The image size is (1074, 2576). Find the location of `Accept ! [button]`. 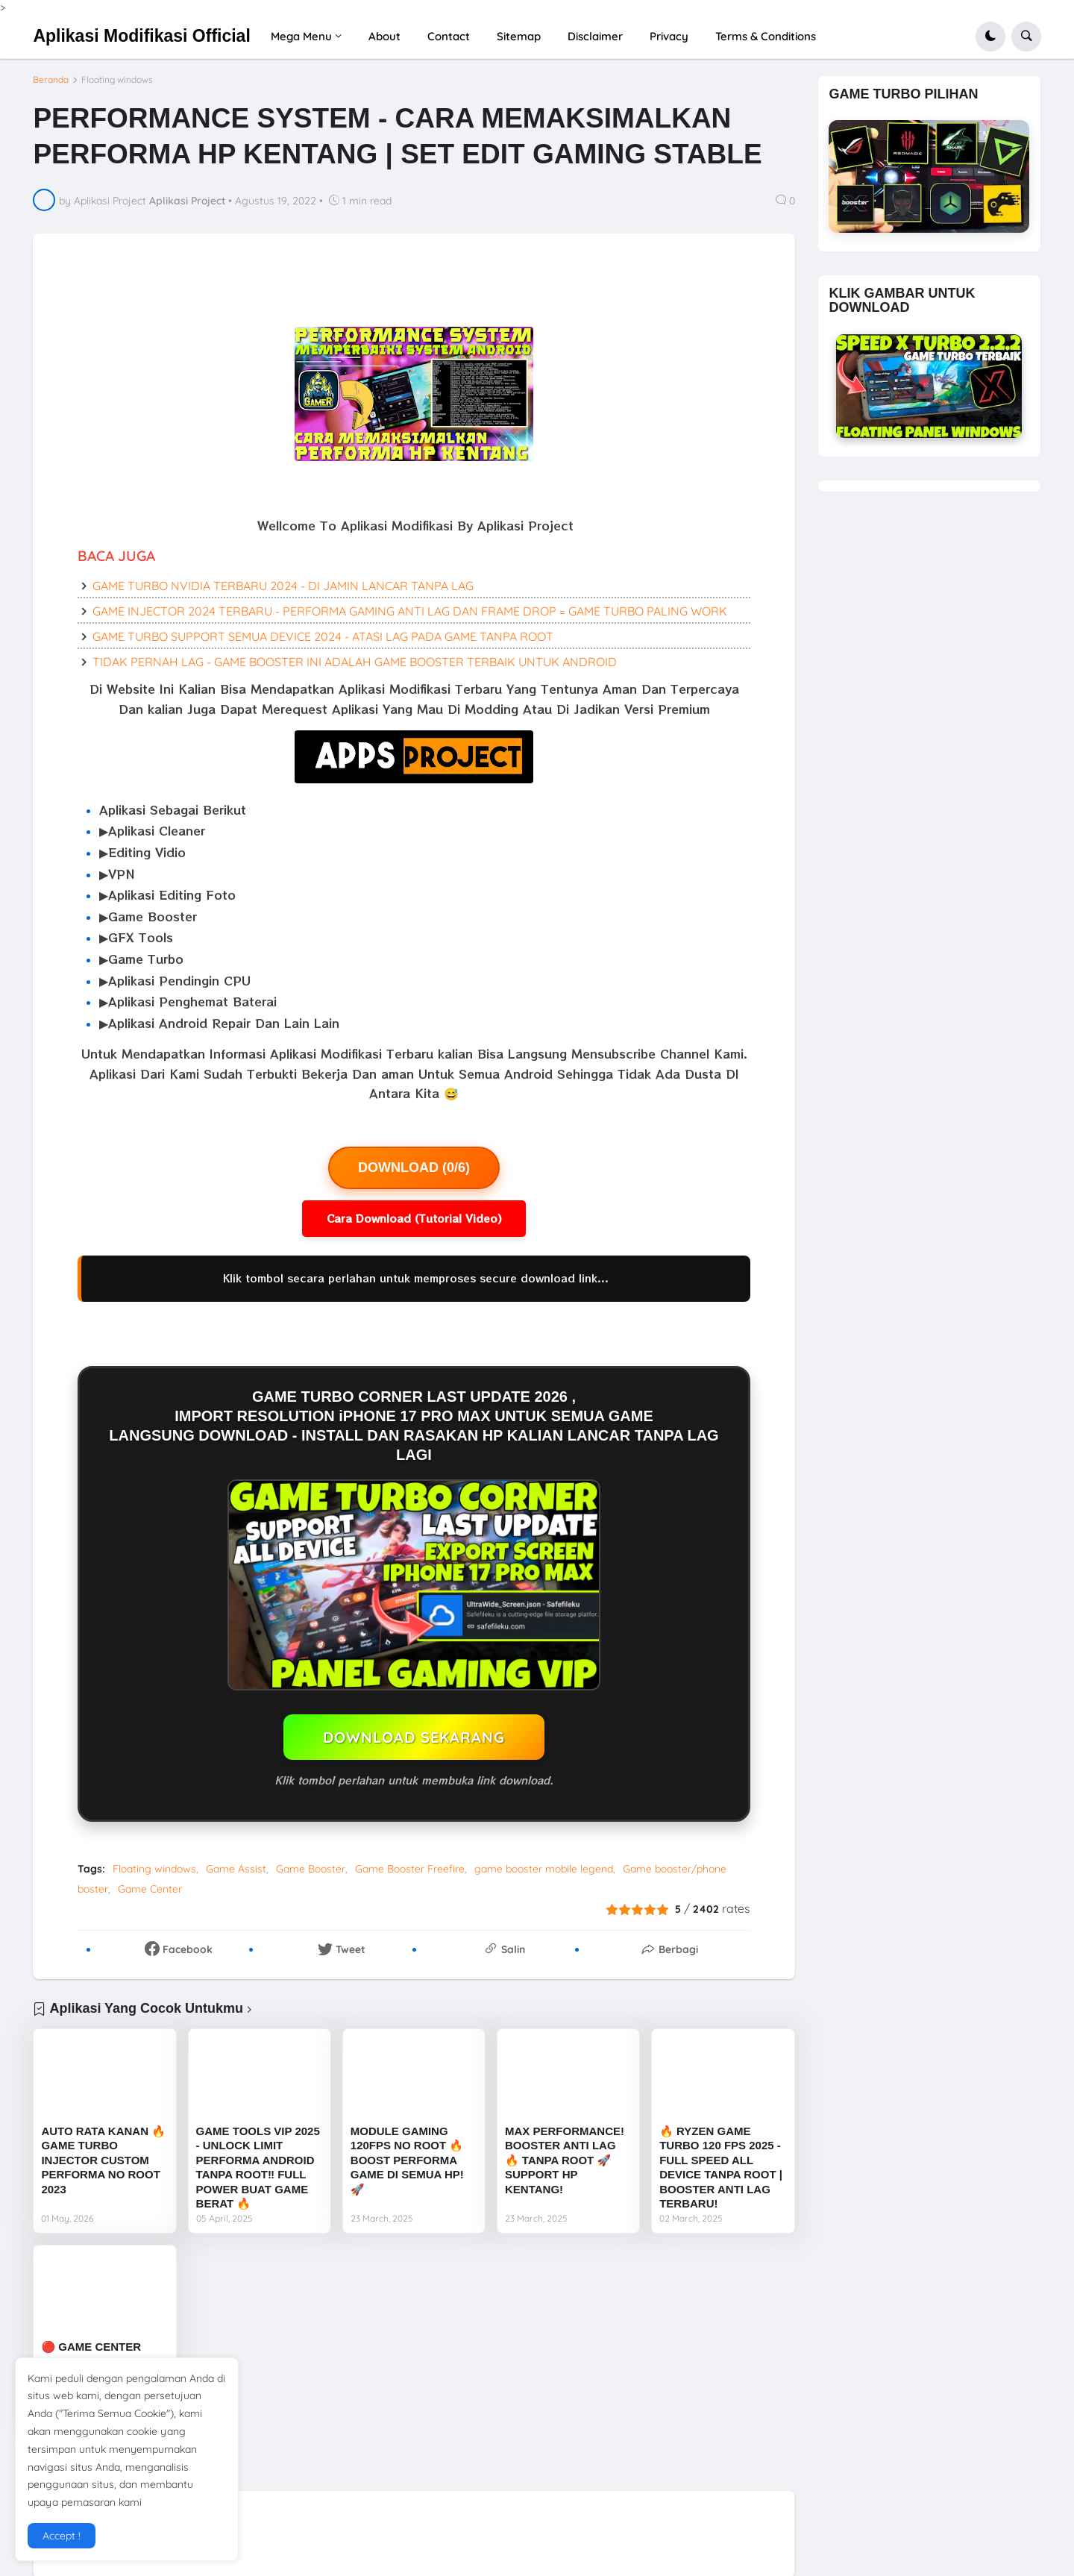

Accept ! [button] is located at coordinates (62, 2535).